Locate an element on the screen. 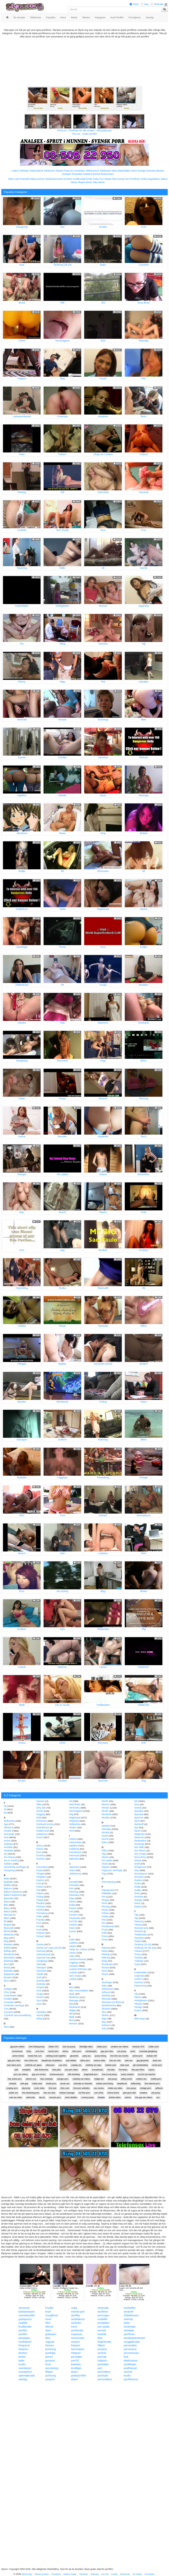 The height and width of the screenshot is (2576, 169). gloryhole is located at coordinates (74, 2056).